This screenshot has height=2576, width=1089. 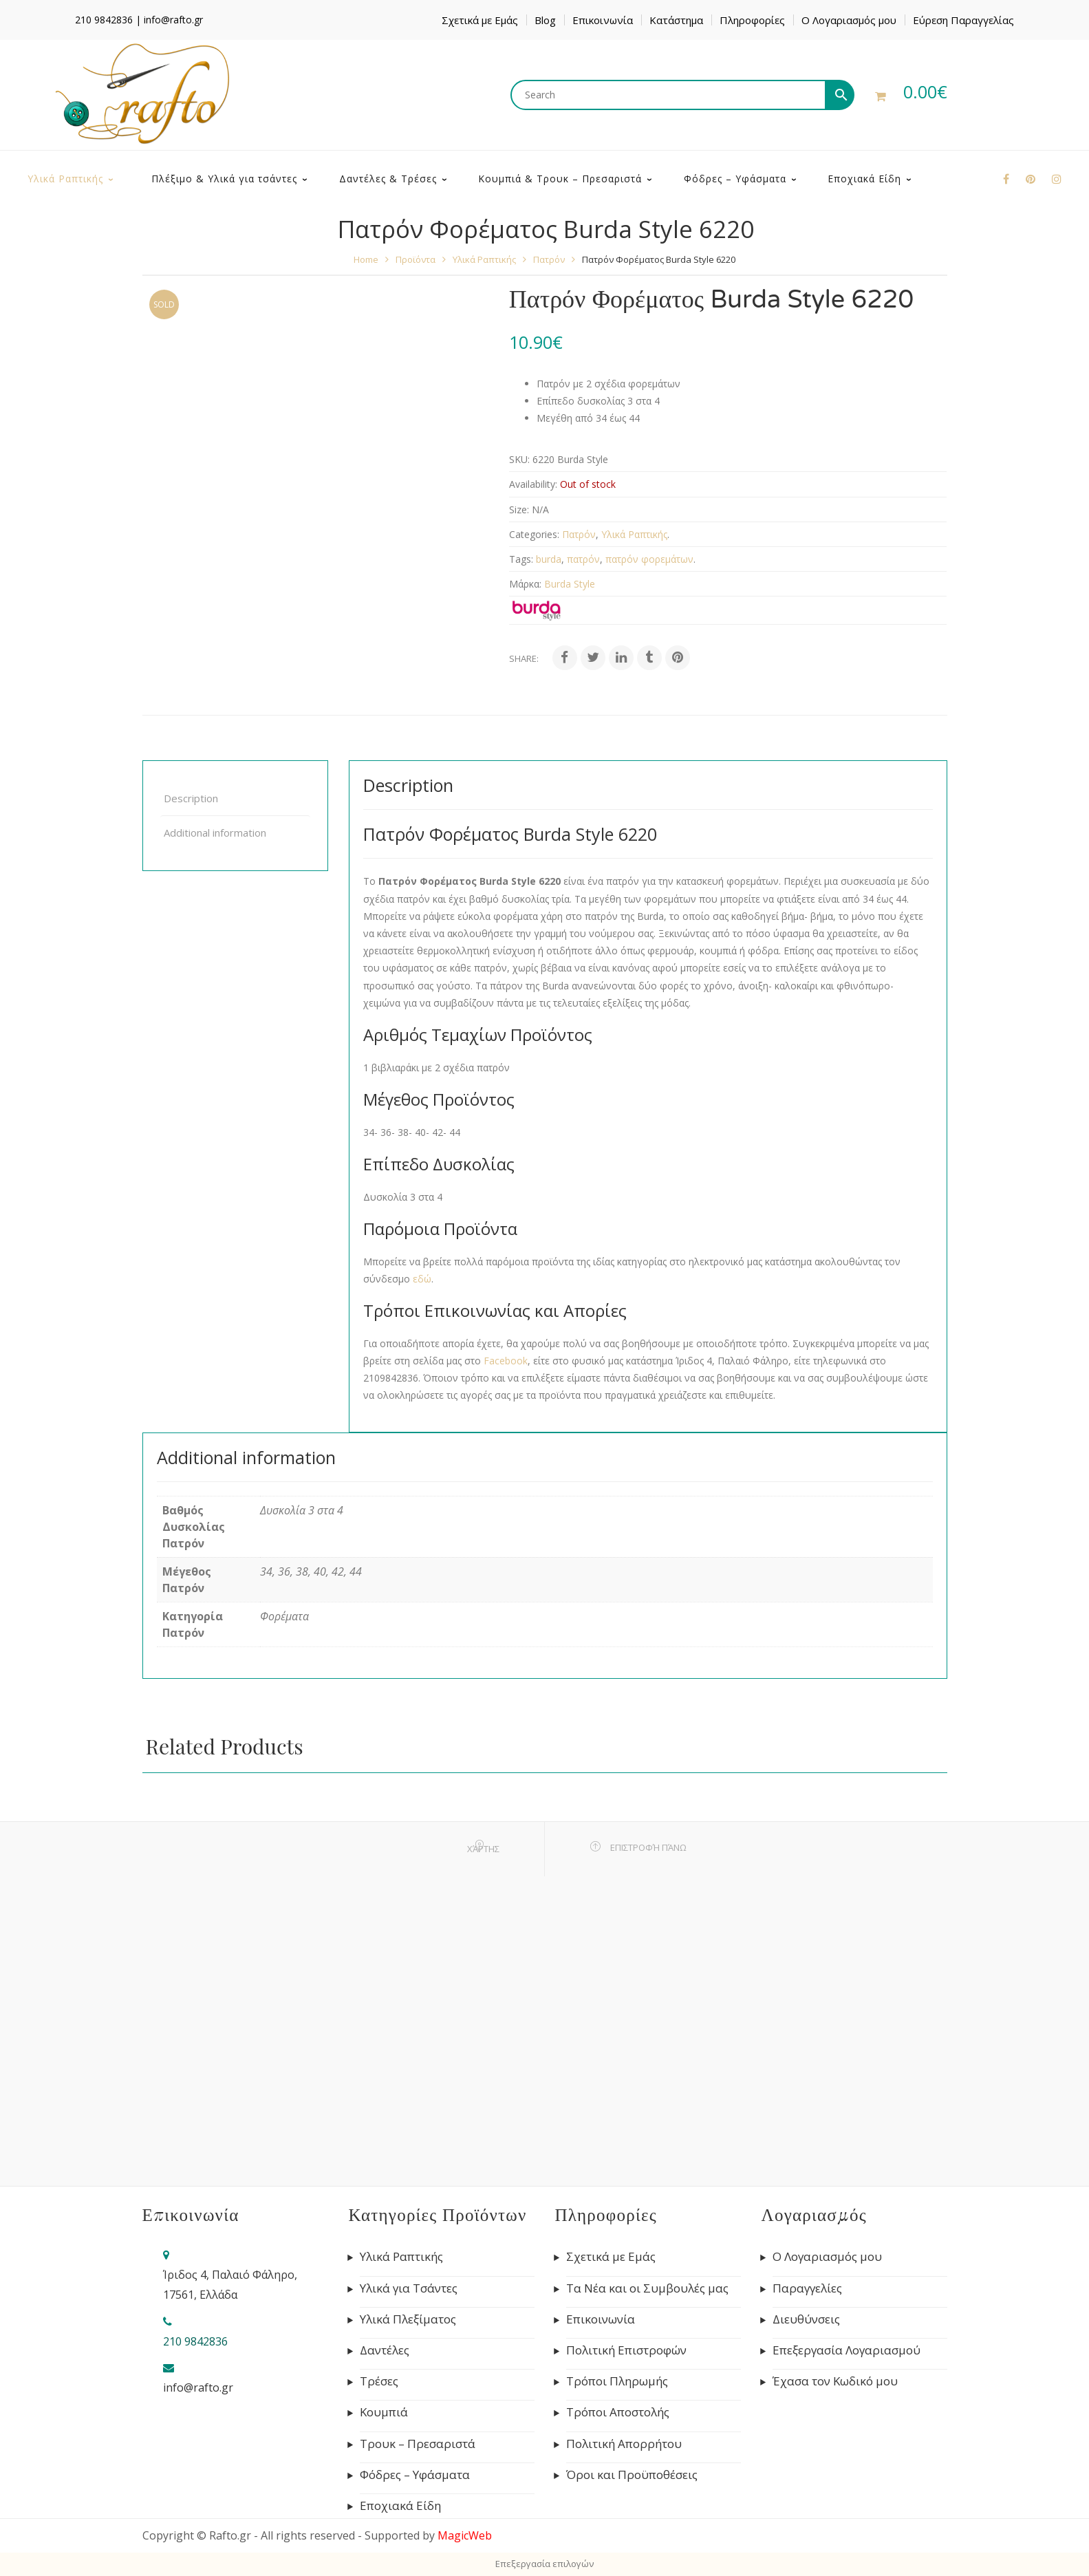 I want to click on SKU:, so click(x=519, y=459).